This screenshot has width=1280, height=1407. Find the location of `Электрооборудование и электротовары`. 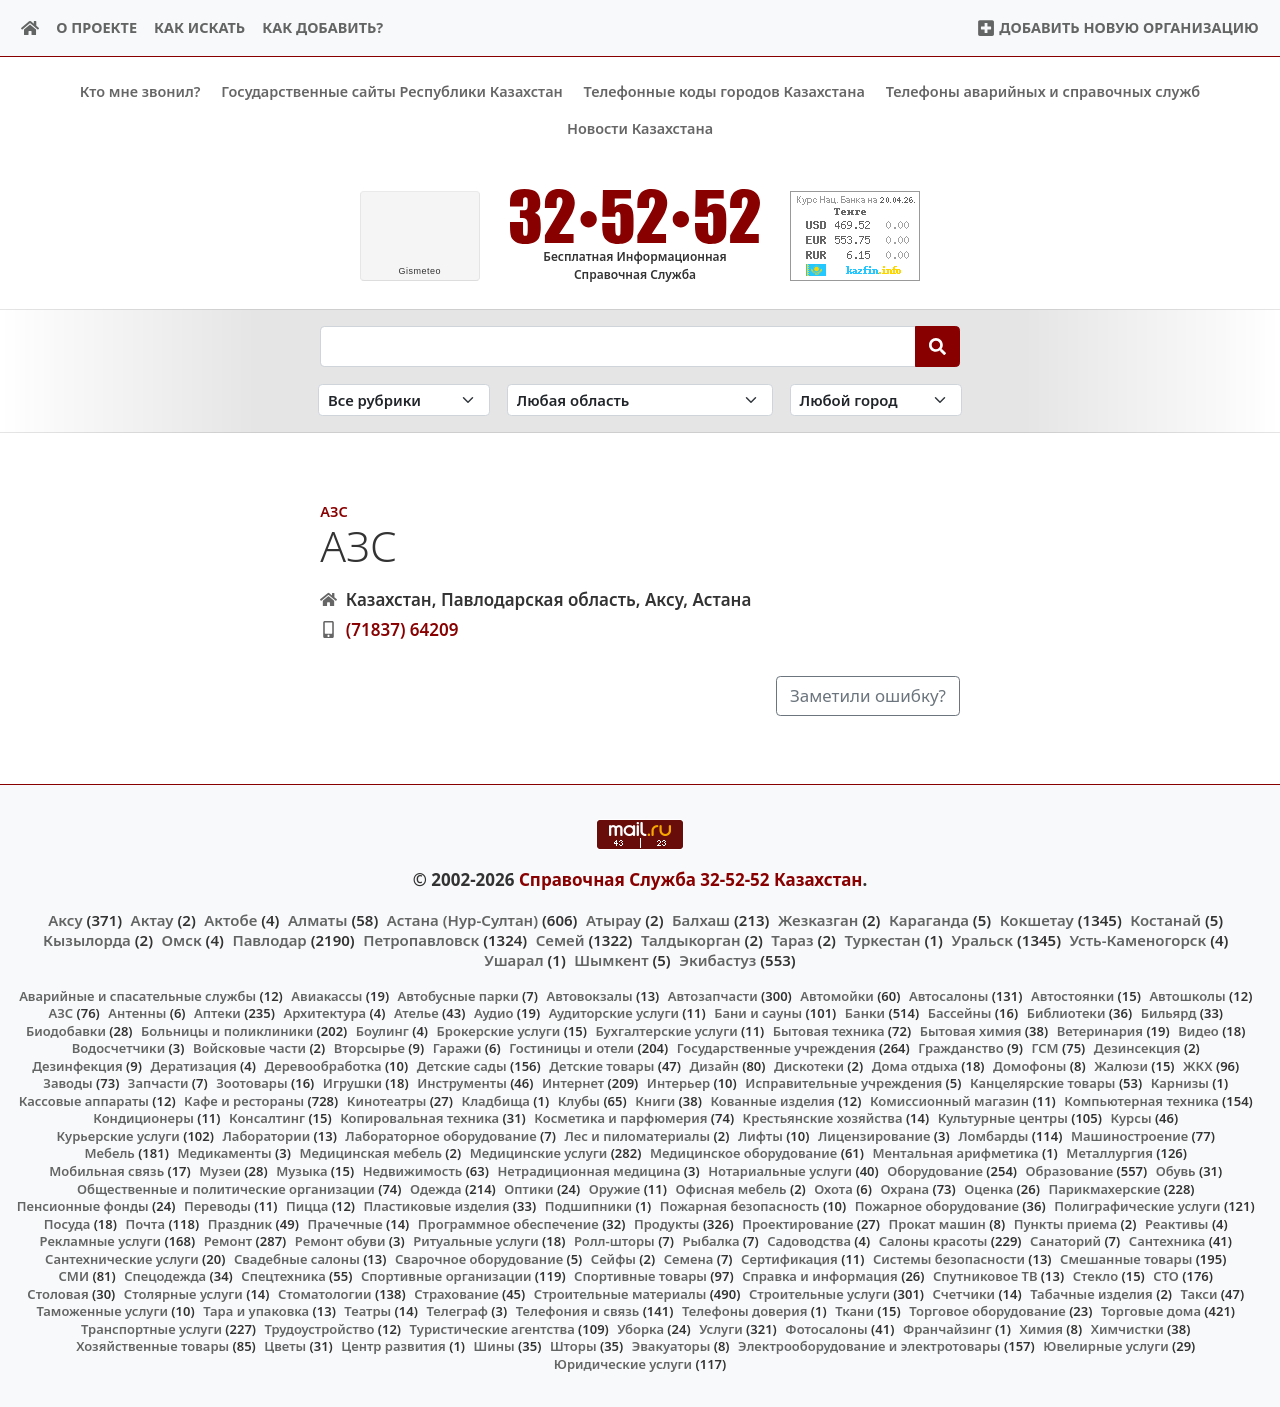

Электрооборудование и электротовары is located at coordinates (869, 1346).